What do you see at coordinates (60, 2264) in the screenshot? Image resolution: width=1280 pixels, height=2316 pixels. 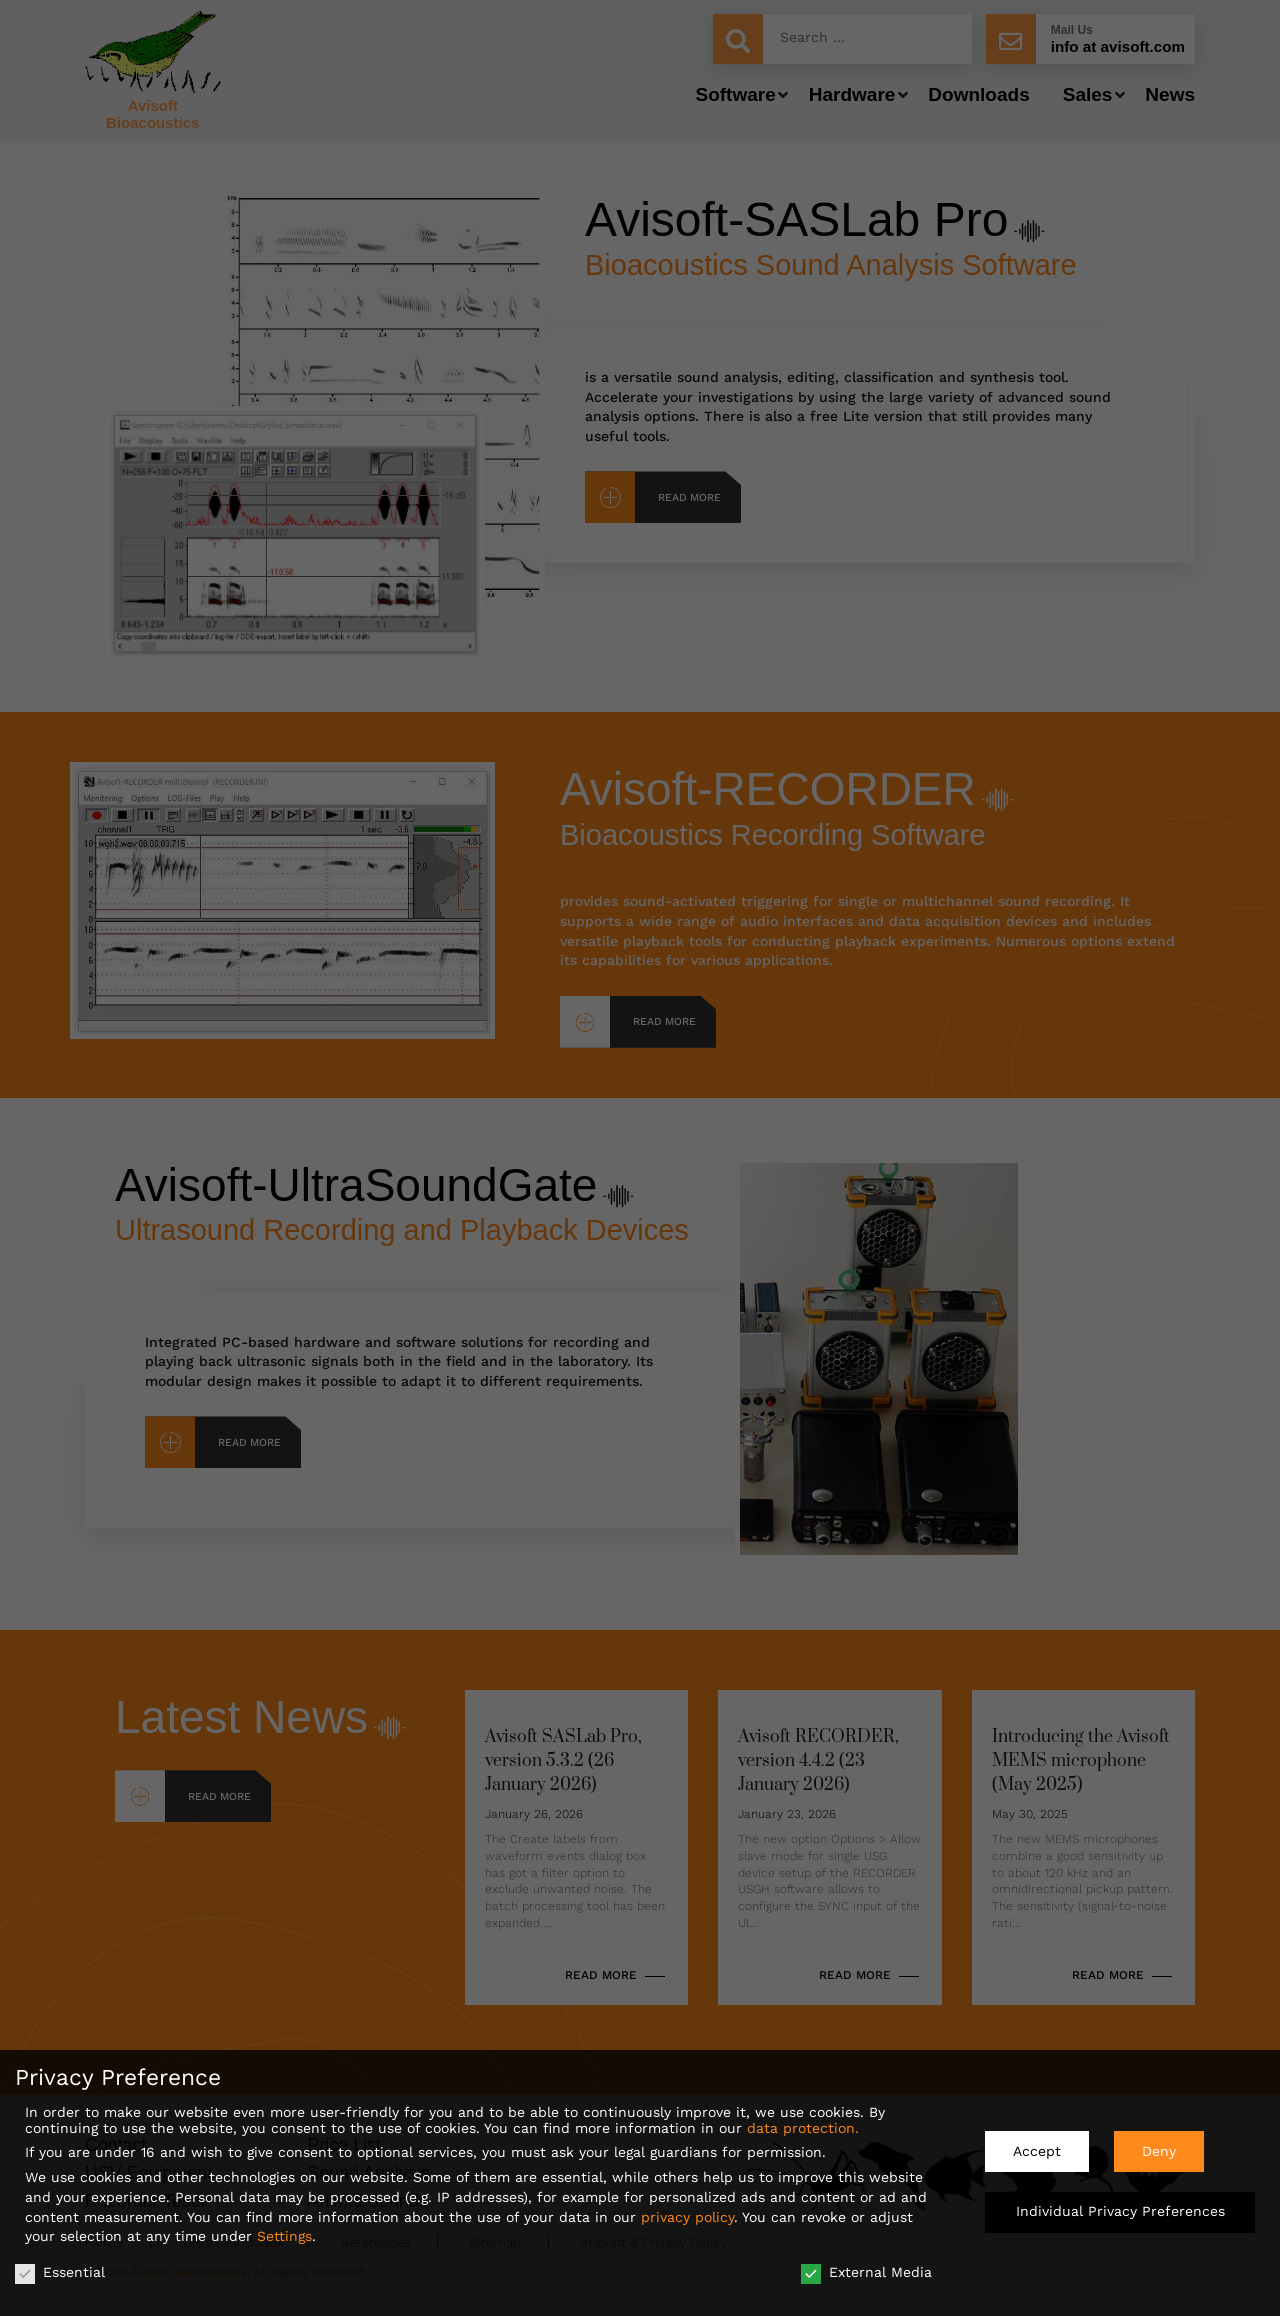 I see `Essential` at bounding box center [60, 2264].